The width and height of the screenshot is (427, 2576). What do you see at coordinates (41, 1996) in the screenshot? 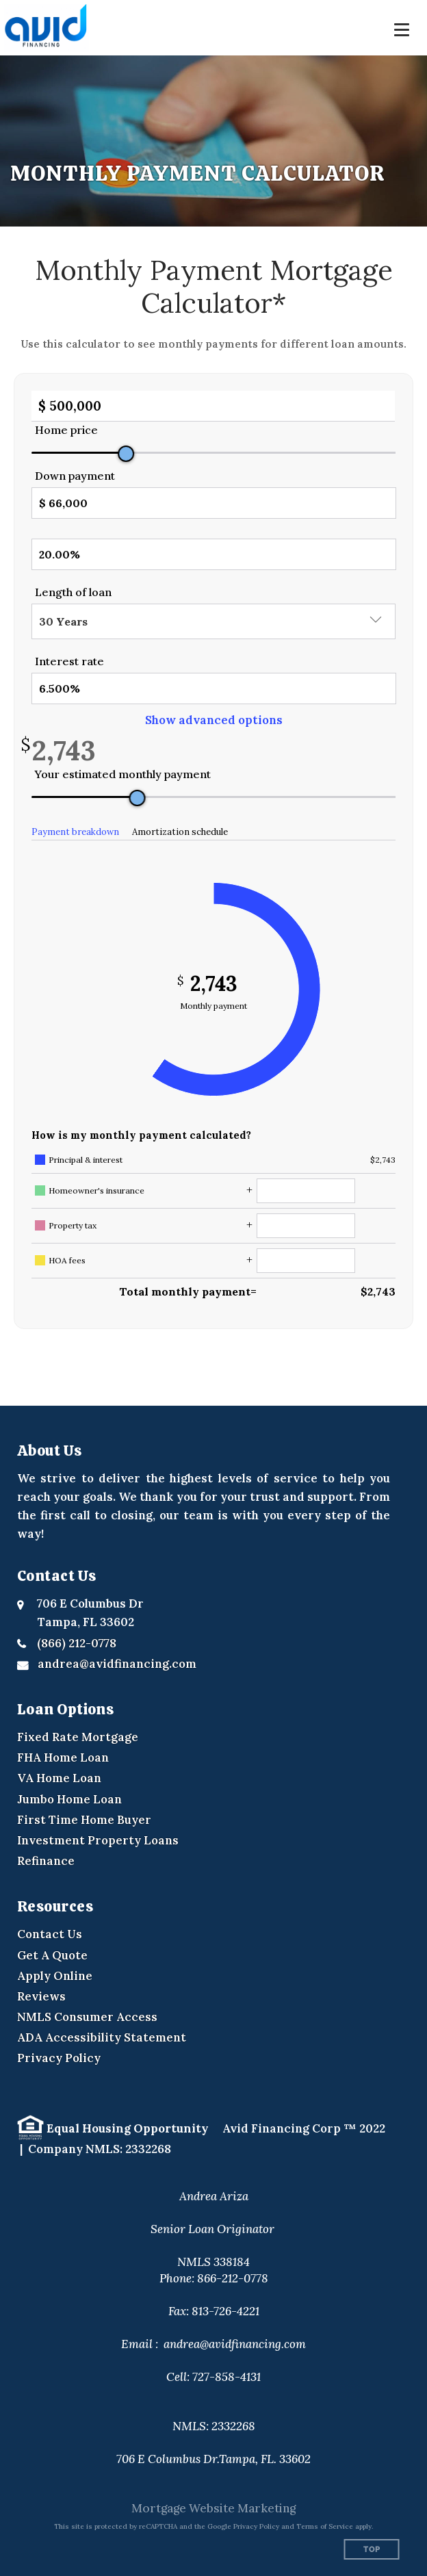
I see `Reviews` at bounding box center [41, 1996].